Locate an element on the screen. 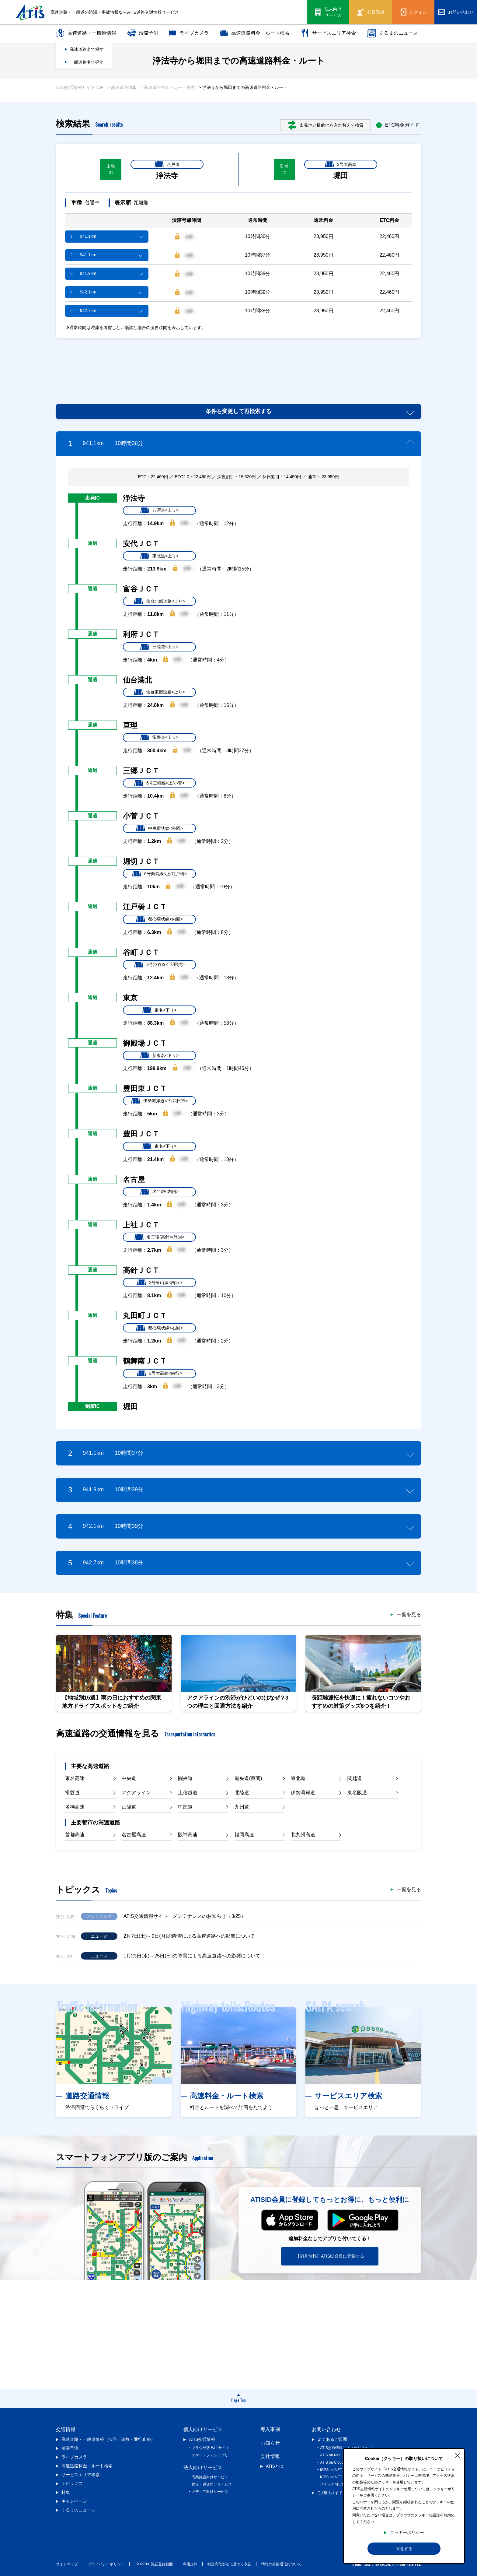 The image size is (477, 2576). 阪神高速 is located at coordinates (187, 1834).